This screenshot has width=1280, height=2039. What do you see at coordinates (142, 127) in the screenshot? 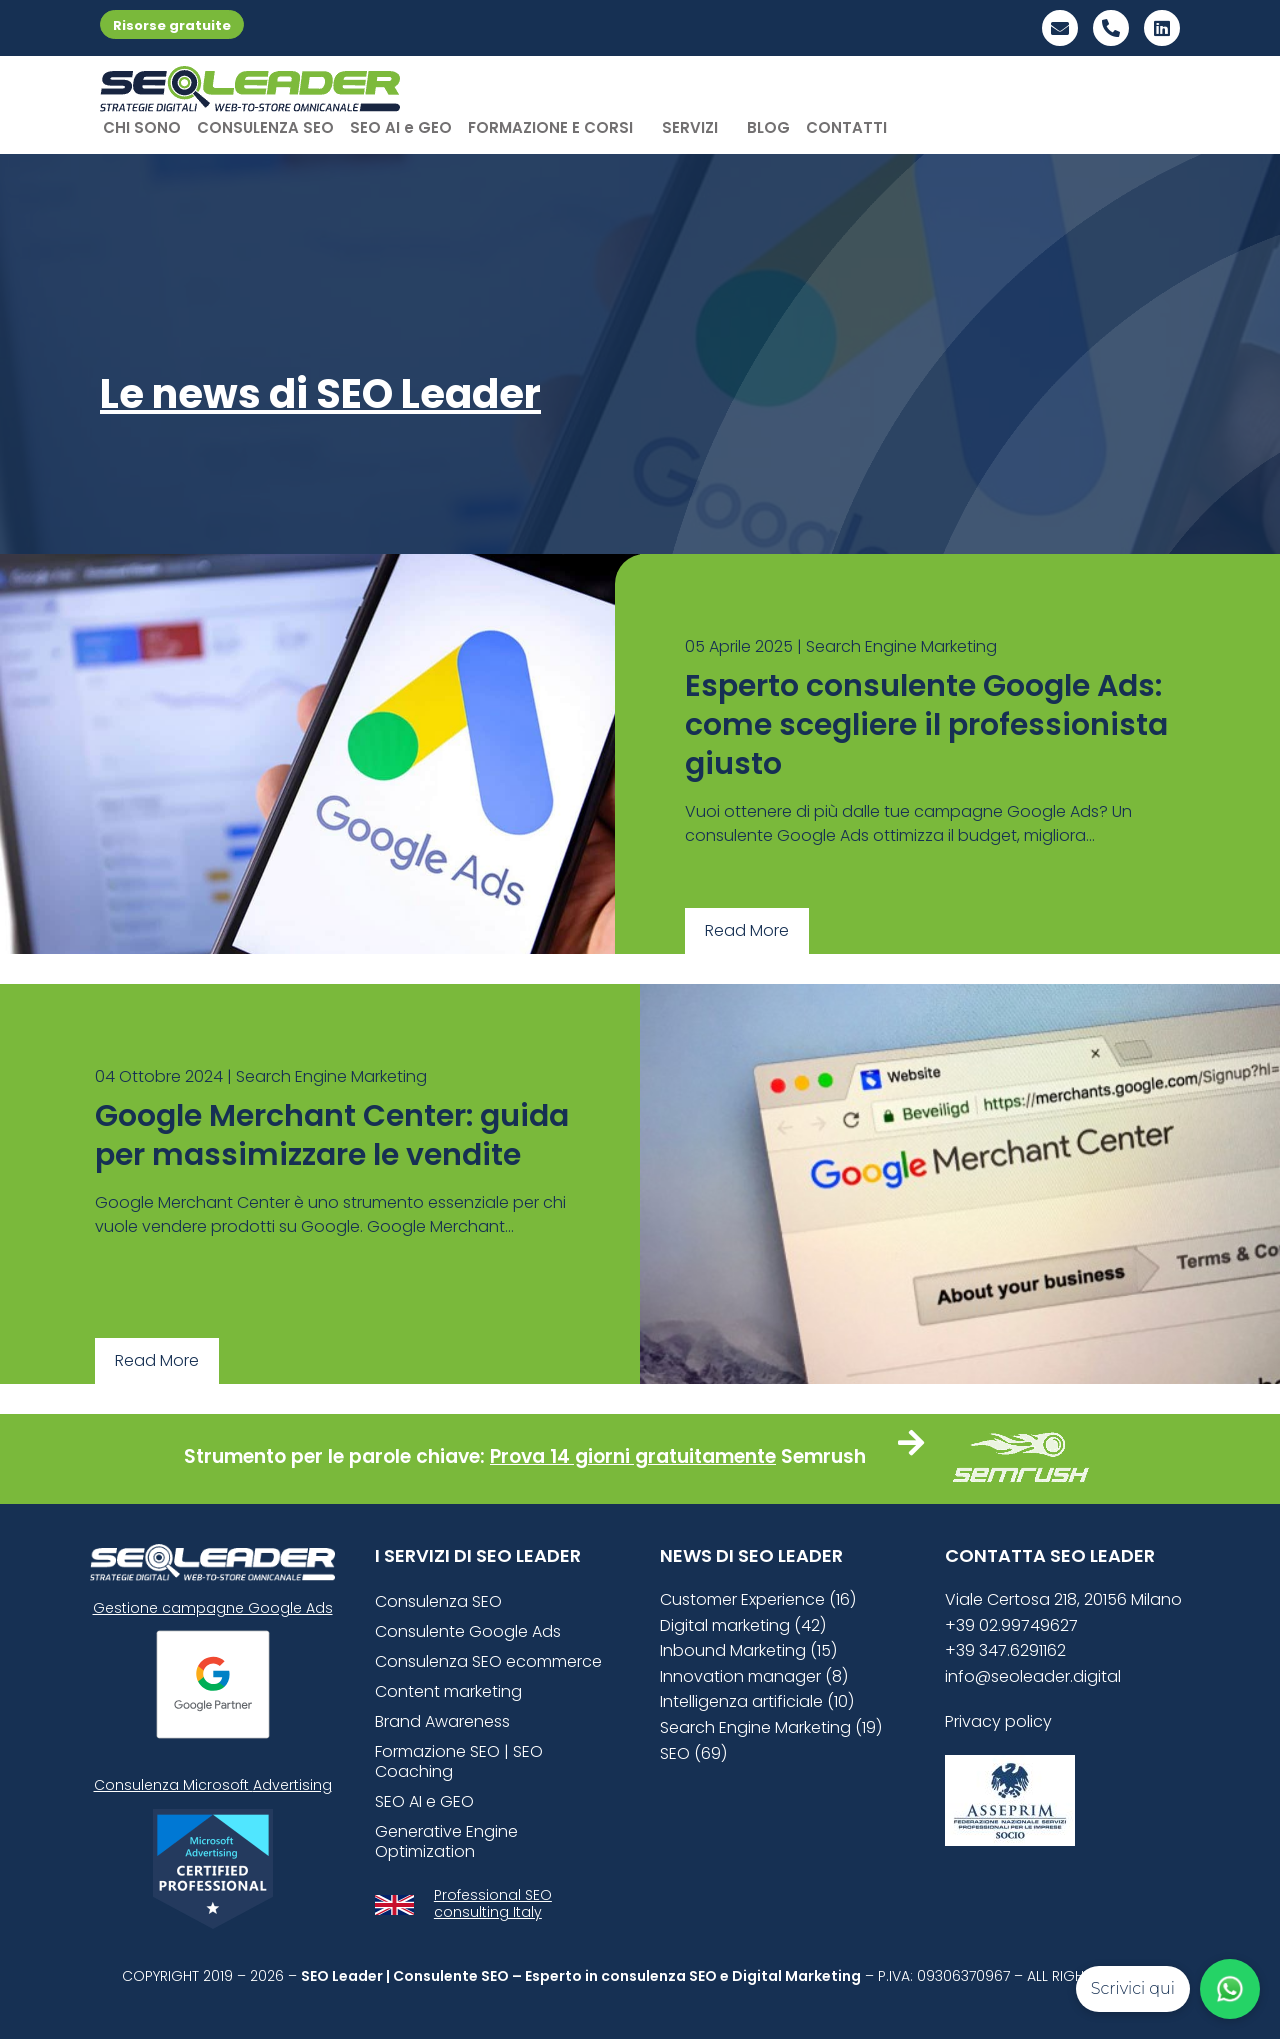
I see `CHI SONO` at bounding box center [142, 127].